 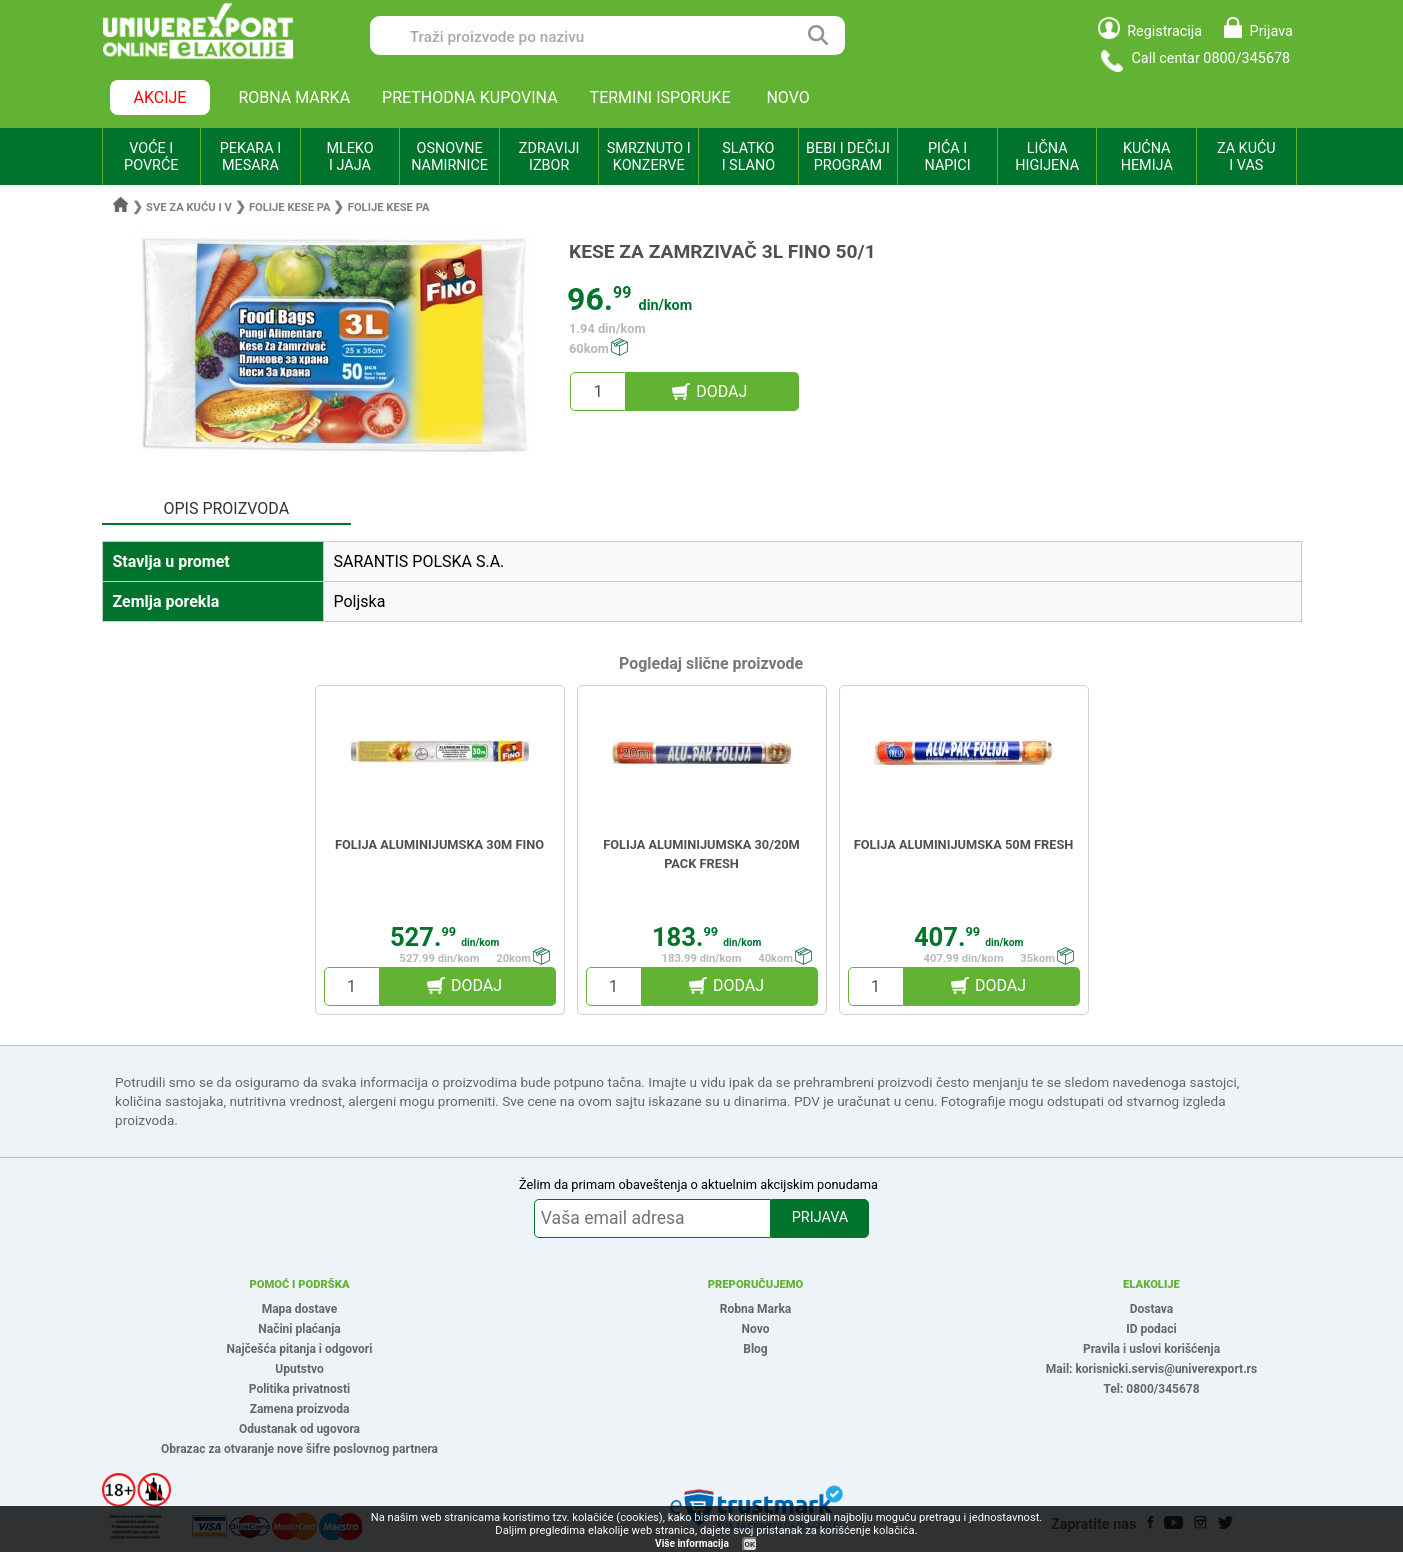 What do you see at coordinates (250, 157) in the screenshot?
I see `PEKARA I MESARA` at bounding box center [250, 157].